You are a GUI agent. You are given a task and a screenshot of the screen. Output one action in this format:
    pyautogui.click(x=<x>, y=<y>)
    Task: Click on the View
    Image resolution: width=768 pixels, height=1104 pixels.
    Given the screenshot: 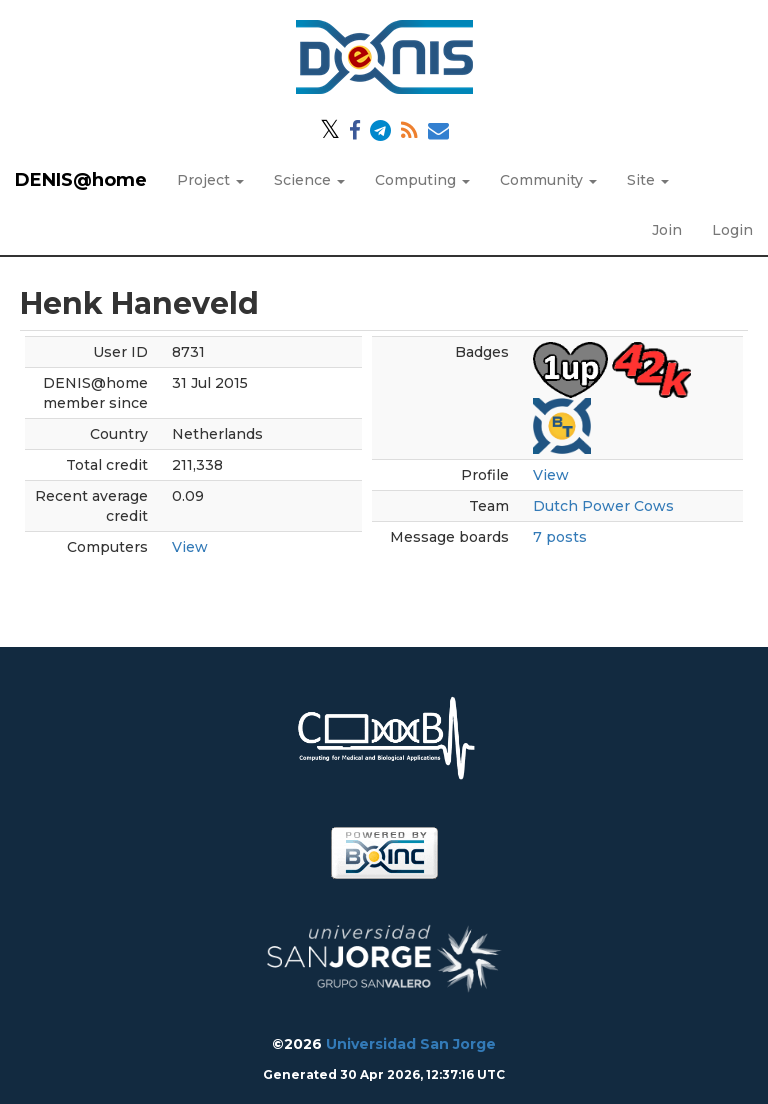 What is the action you would take?
    pyautogui.click(x=190, y=547)
    